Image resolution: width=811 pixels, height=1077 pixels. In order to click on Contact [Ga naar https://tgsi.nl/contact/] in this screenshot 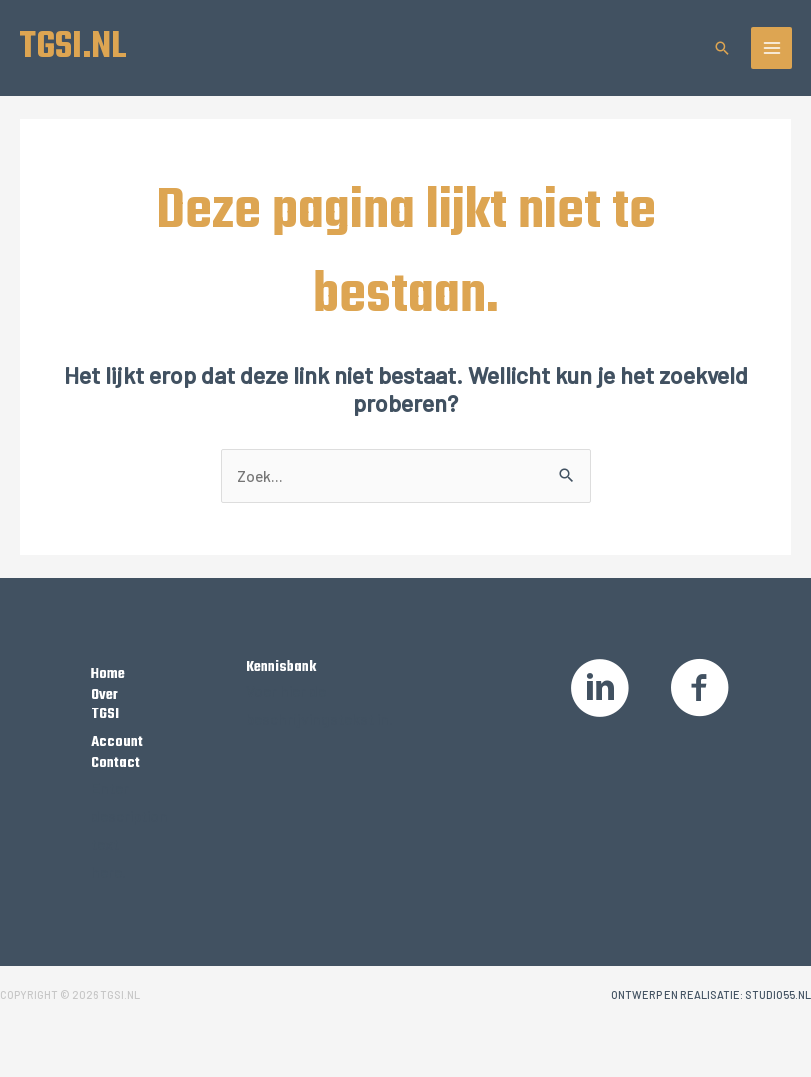, I will do `click(115, 763)`.